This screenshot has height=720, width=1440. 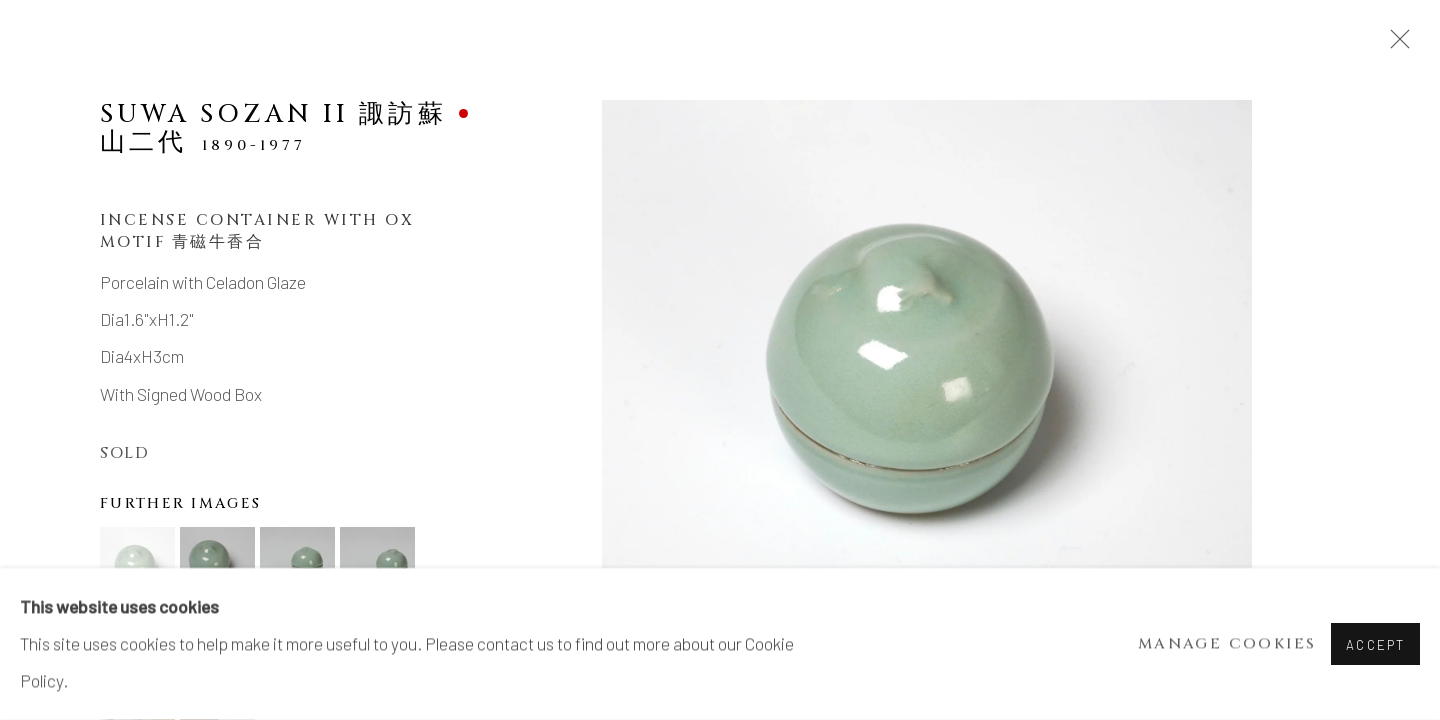 What do you see at coordinates (1395, 45) in the screenshot?
I see `Close [button]` at bounding box center [1395, 45].